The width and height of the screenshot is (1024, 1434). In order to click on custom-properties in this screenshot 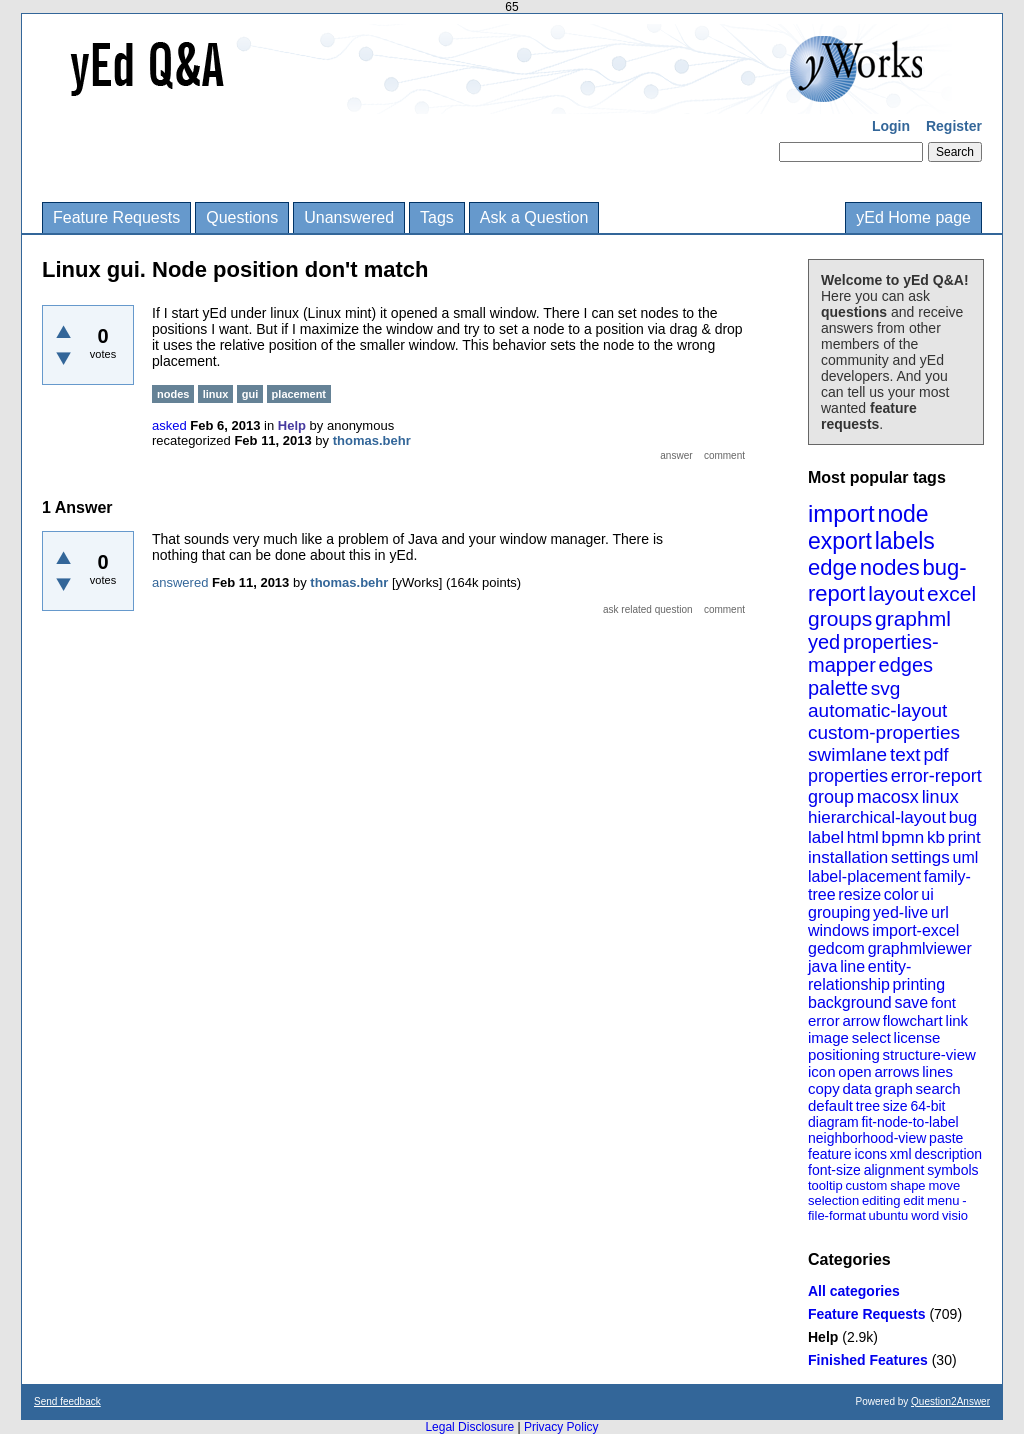, I will do `click(884, 732)`.